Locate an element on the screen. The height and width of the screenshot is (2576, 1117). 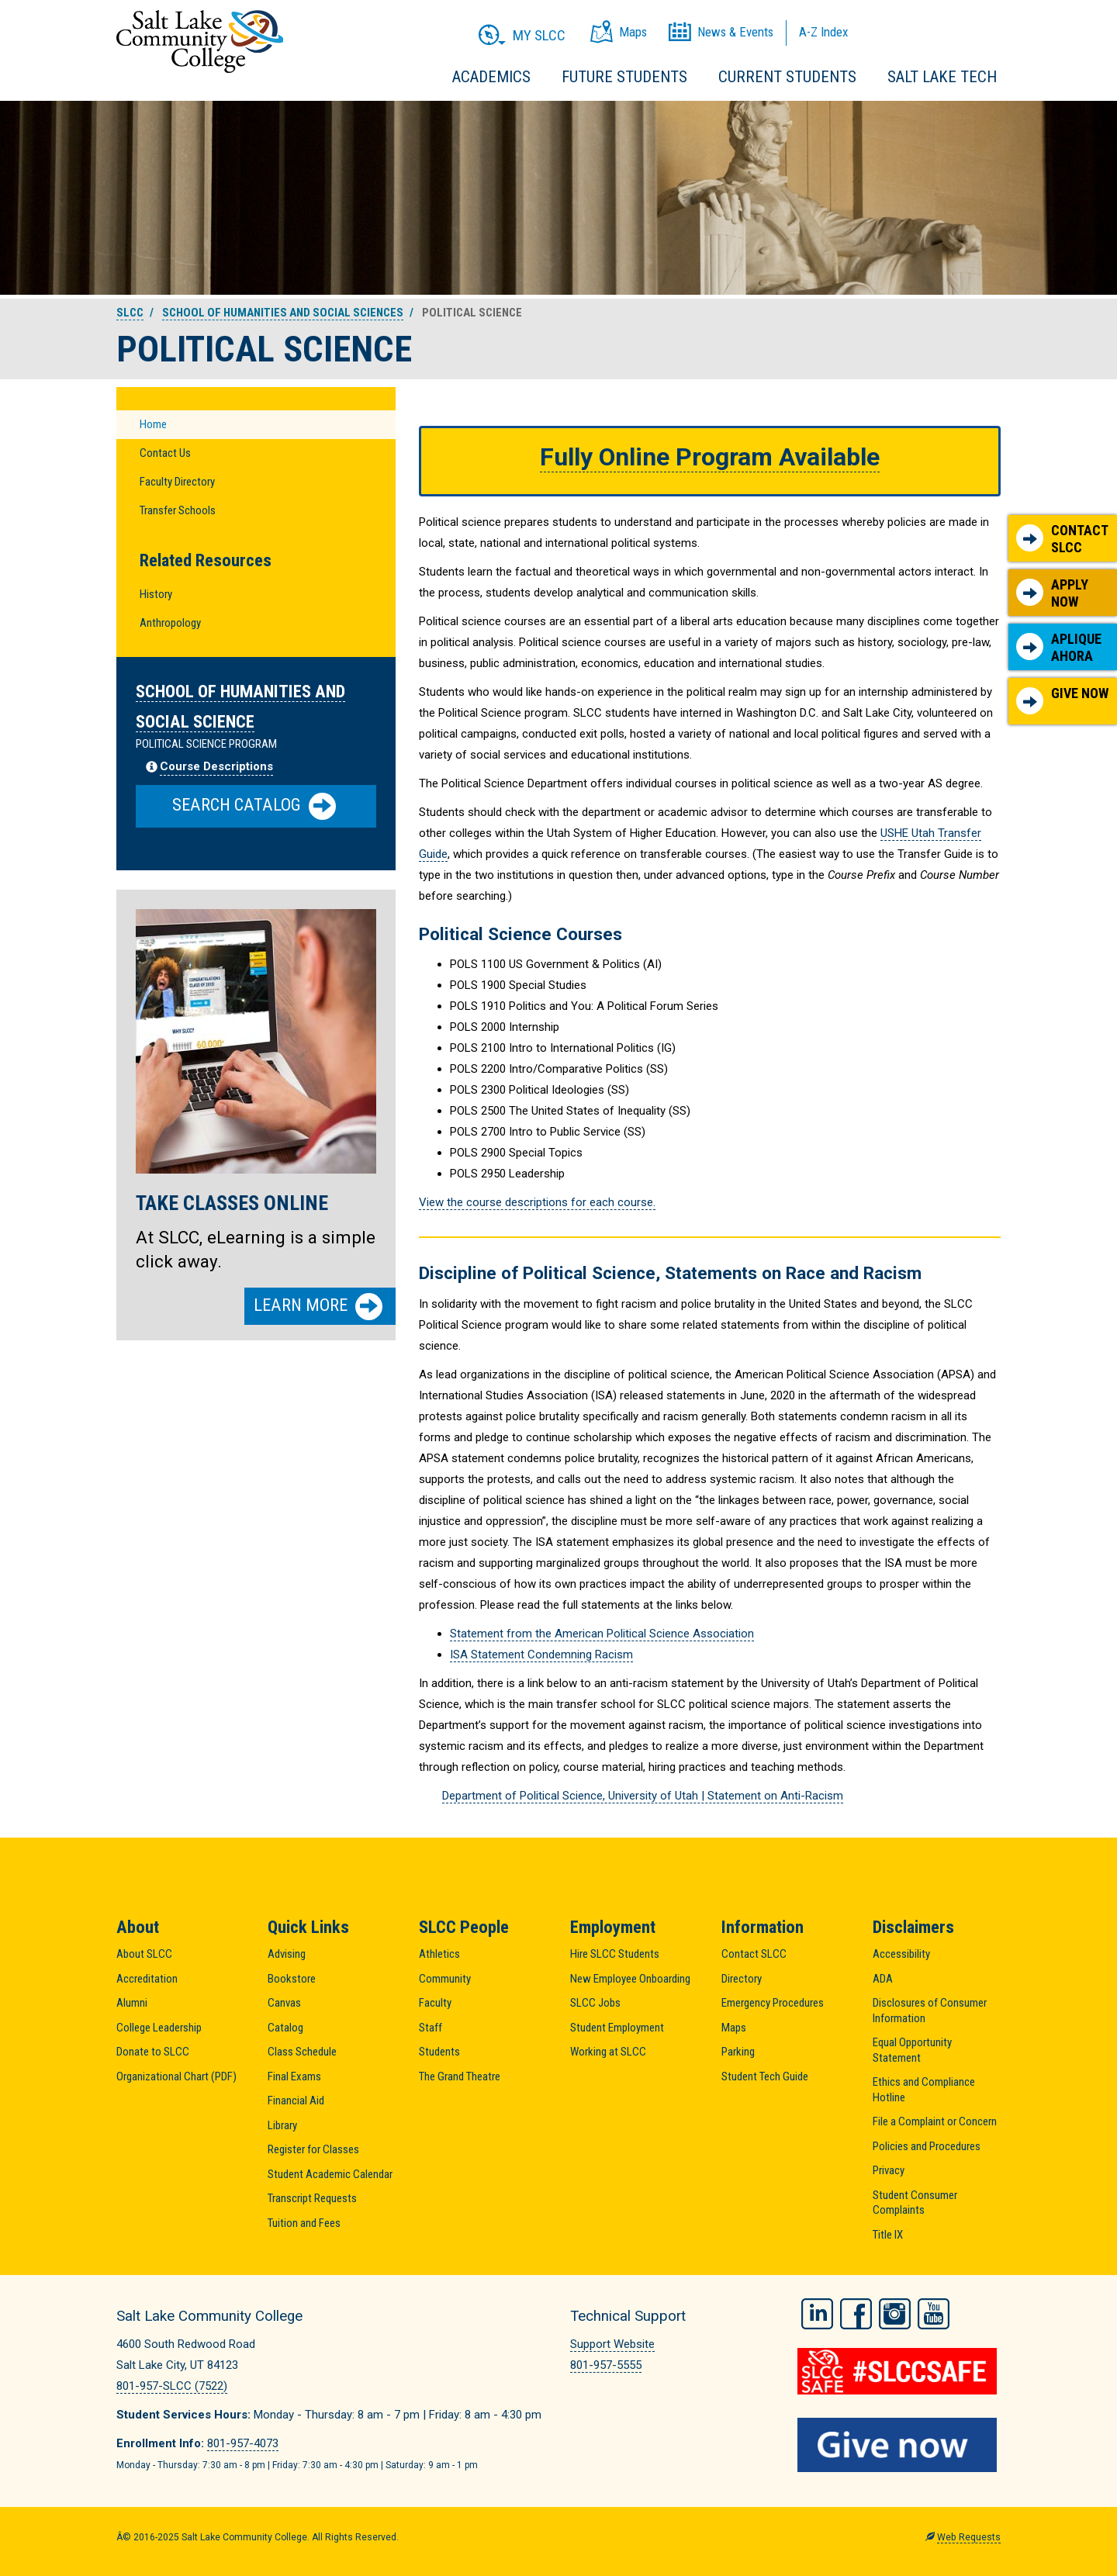
Academics is located at coordinates (491, 76).